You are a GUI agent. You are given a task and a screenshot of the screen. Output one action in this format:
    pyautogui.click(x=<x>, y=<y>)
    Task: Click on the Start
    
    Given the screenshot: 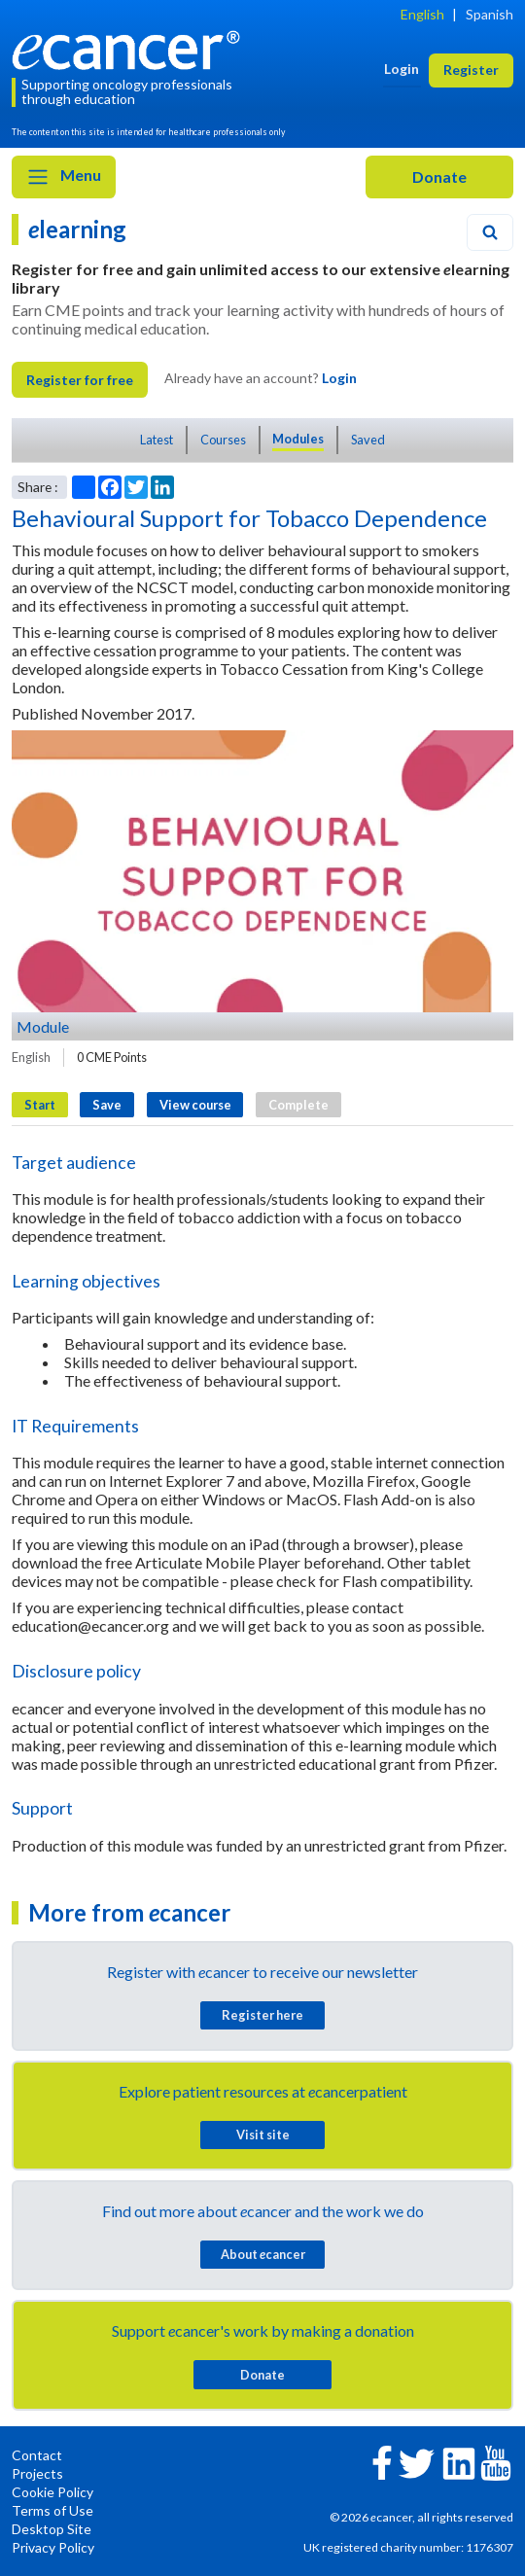 What is the action you would take?
    pyautogui.click(x=39, y=1104)
    